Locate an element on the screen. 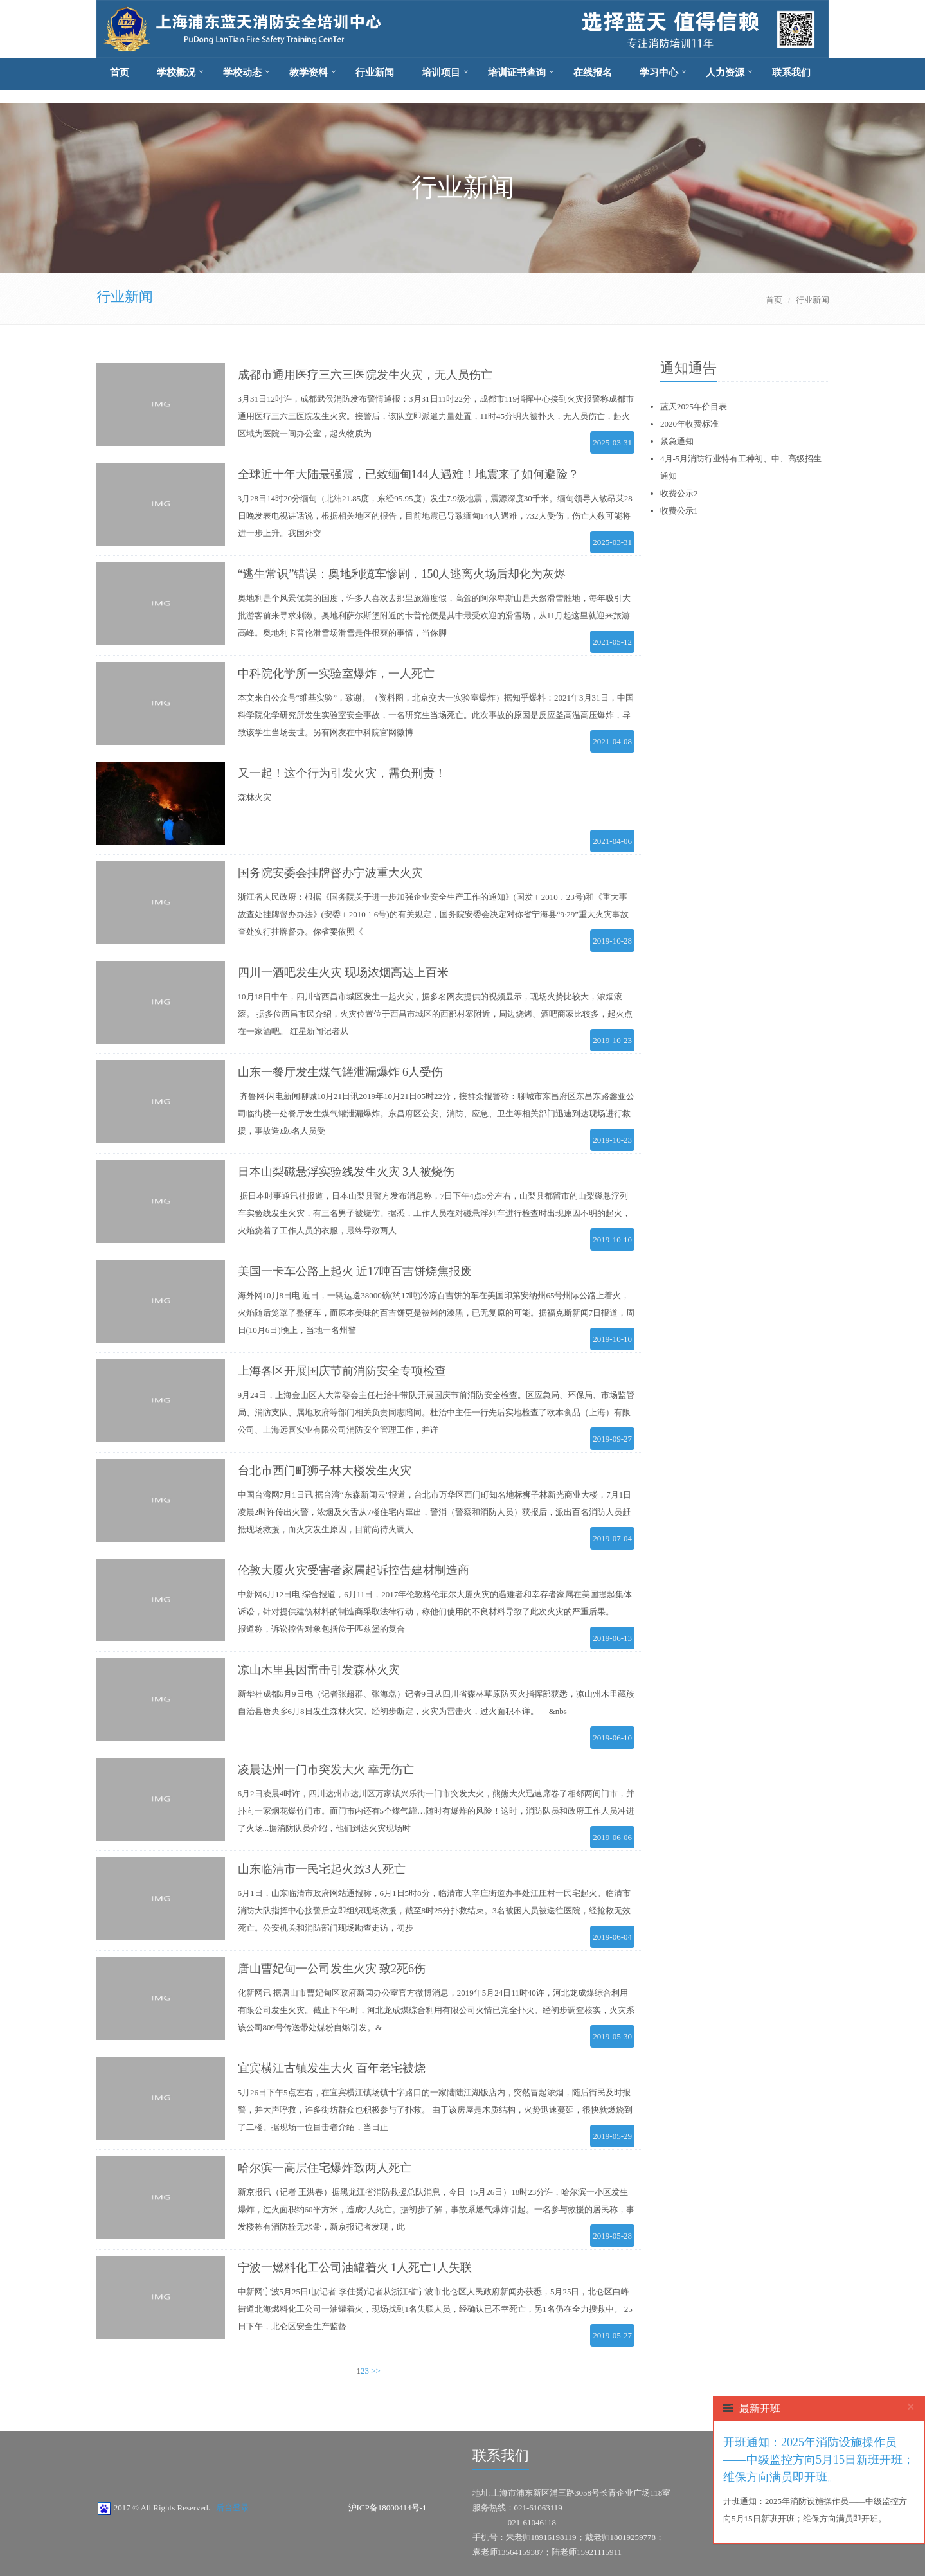 Image resolution: width=925 pixels, height=2576 pixels. 据日本时事通讯社报道，日本山梨县警方发布消息称，7日下午4点5分左右，山梨县都留市的山梨磁悬浮列车实验线发生火灾，有三名男子被烧伤。据悉，工作人员在对磁悬浮列车进行检查时出现原因不明的起火，火焰烧着了工作人员的衣服，最终导致两人 is located at coordinates (434, 1213).